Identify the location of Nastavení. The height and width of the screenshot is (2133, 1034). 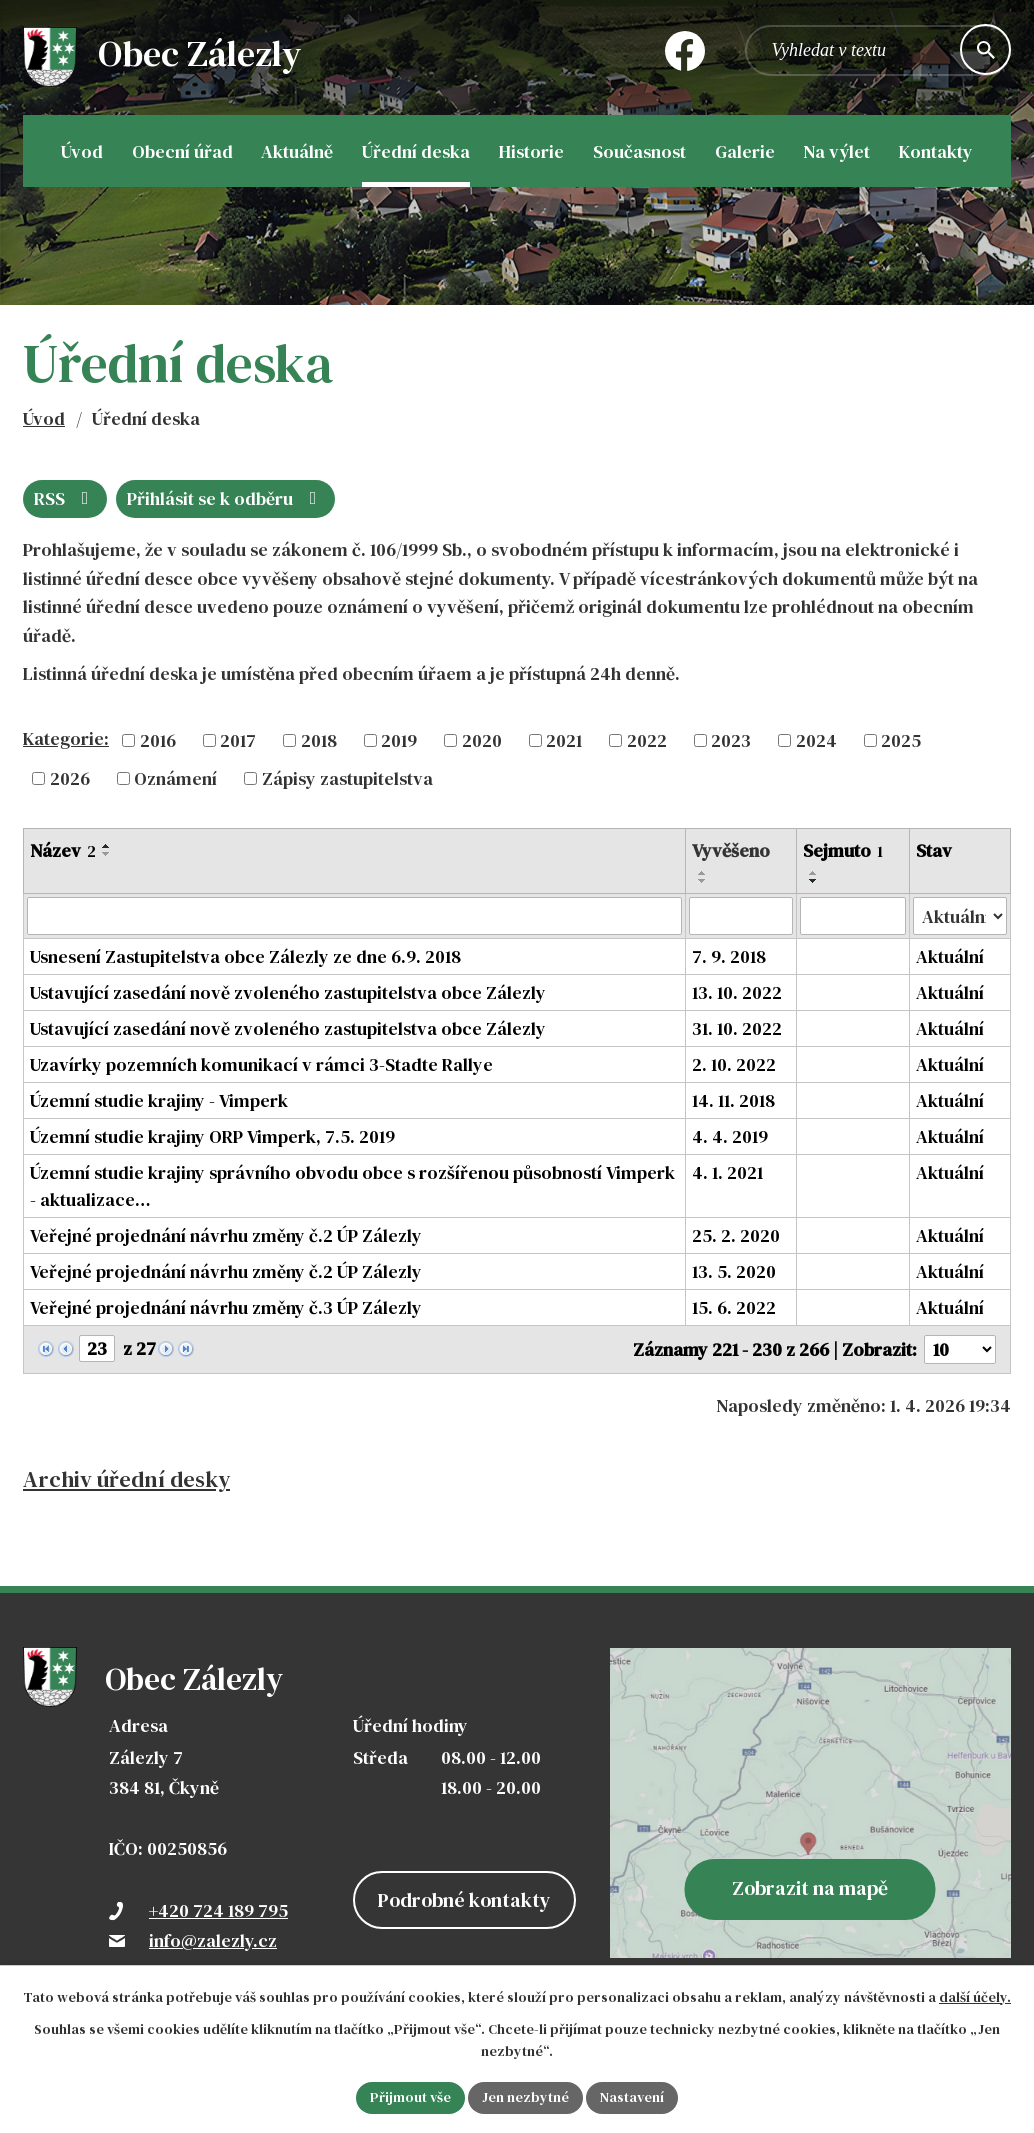
(632, 2097).